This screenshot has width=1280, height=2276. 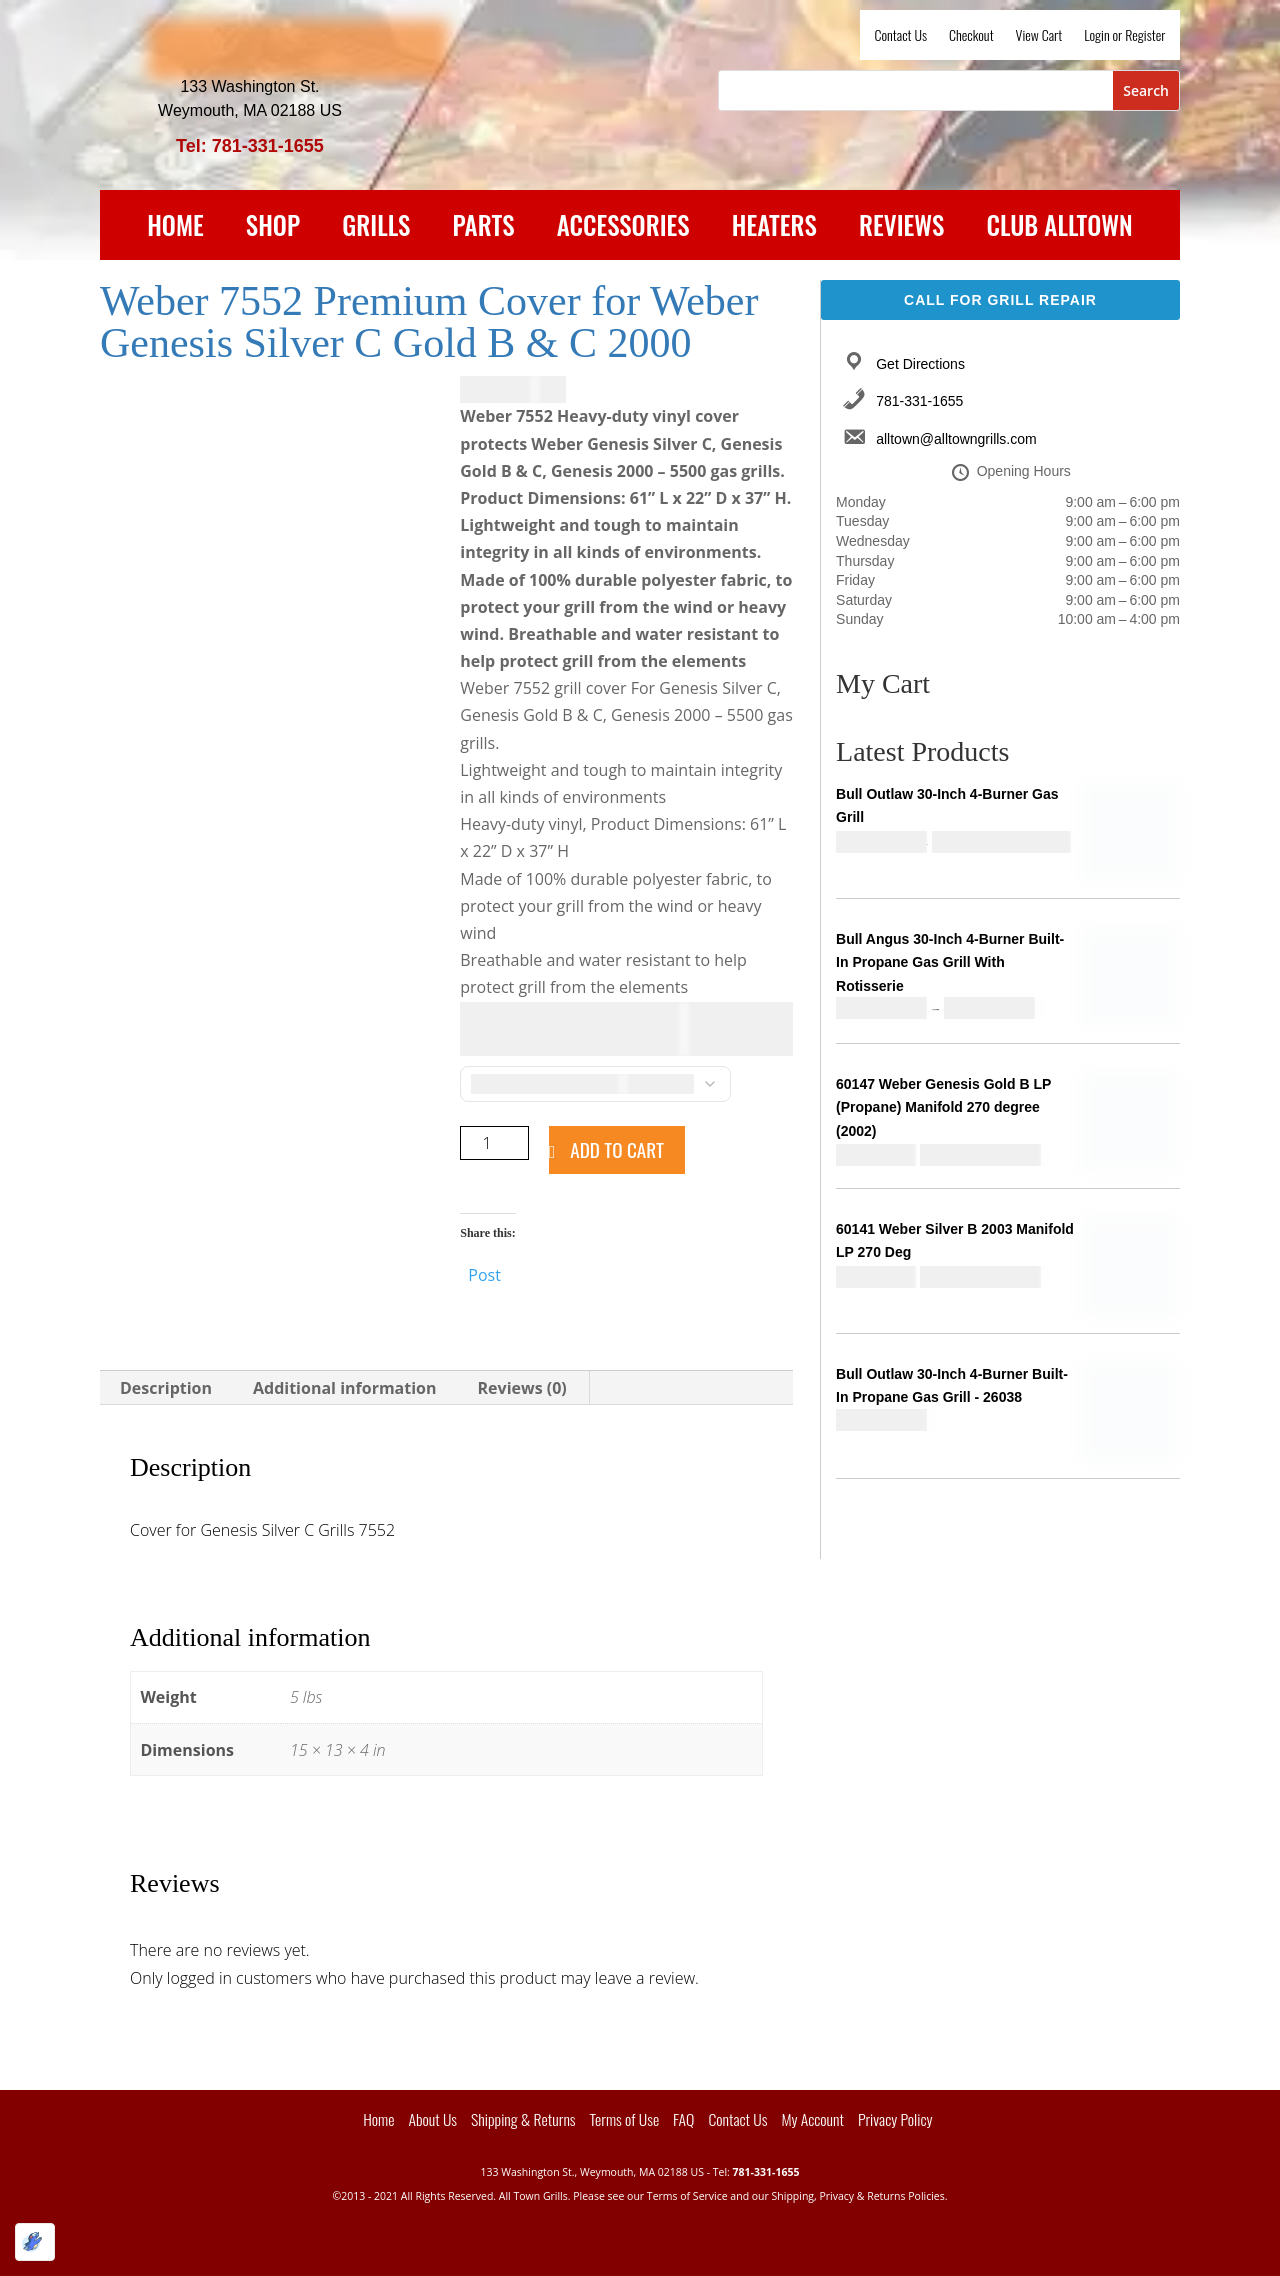 What do you see at coordinates (901, 229) in the screenshot?
I see `Reviews` at bounding box center [901, 229].